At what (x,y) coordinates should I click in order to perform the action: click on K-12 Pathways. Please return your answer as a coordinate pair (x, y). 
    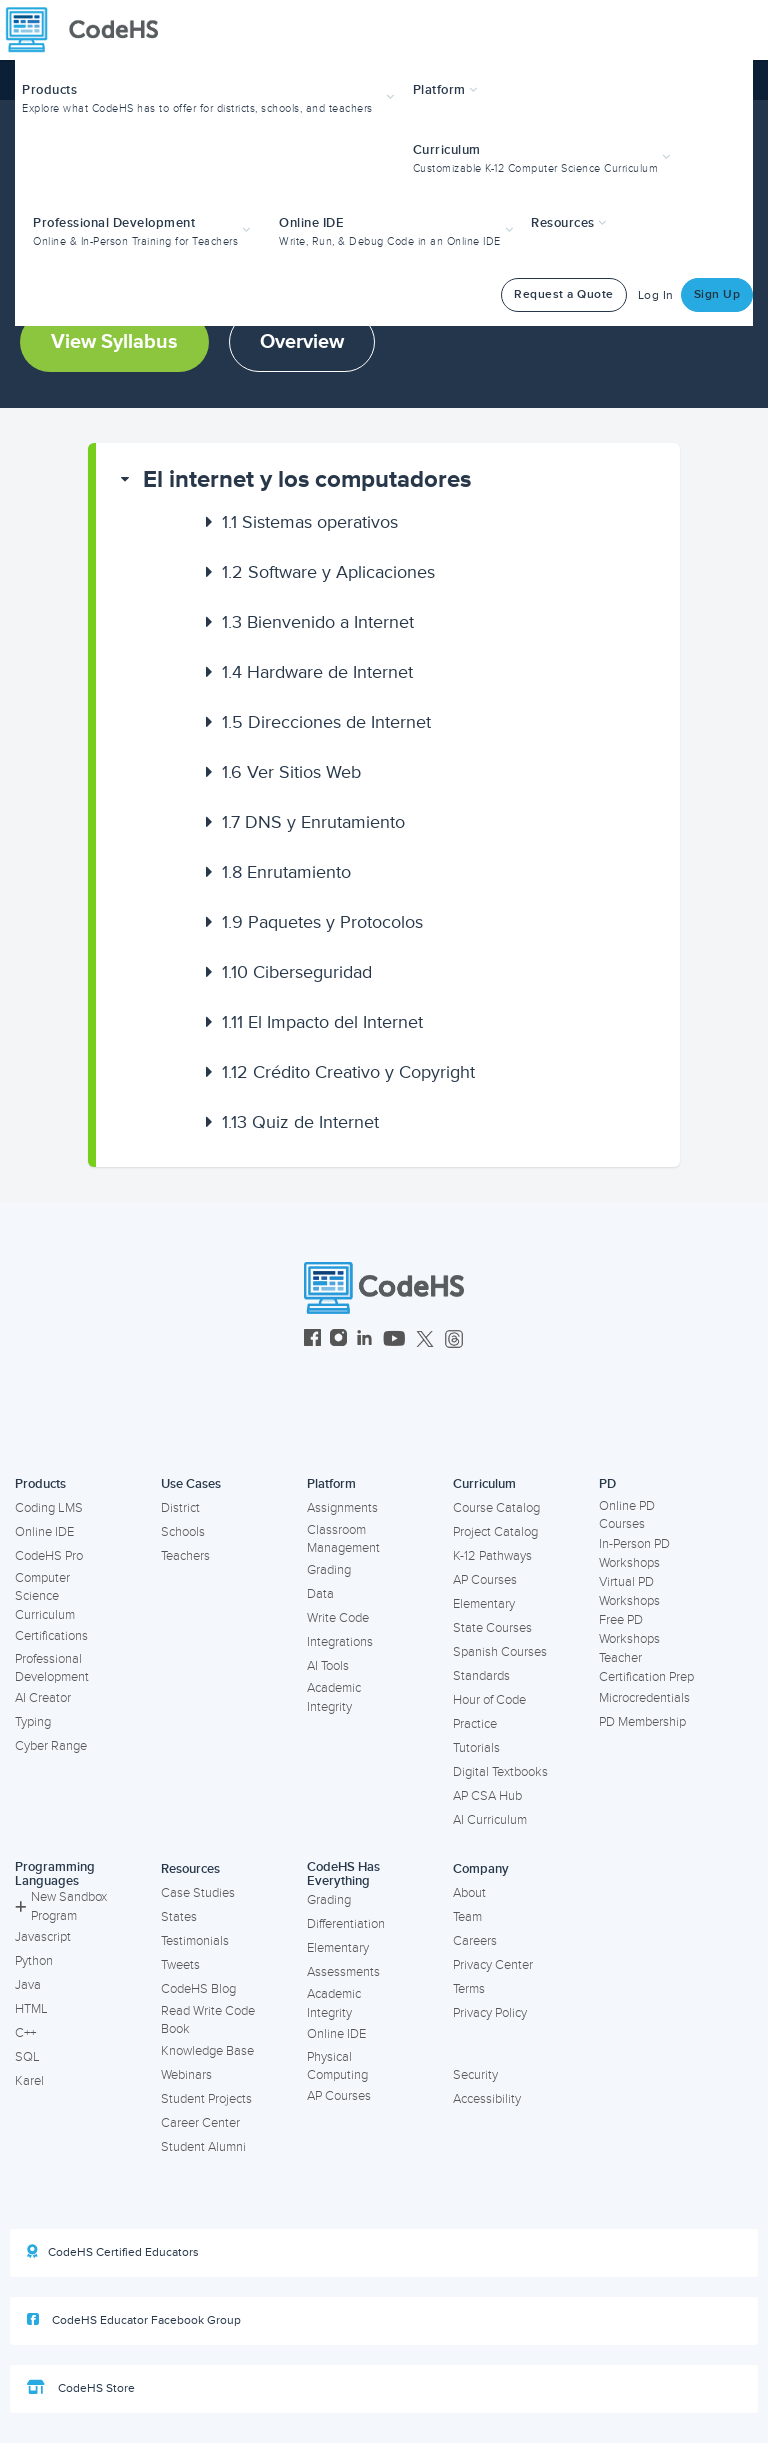
    Looking at the image, I should click on (492, 1556).